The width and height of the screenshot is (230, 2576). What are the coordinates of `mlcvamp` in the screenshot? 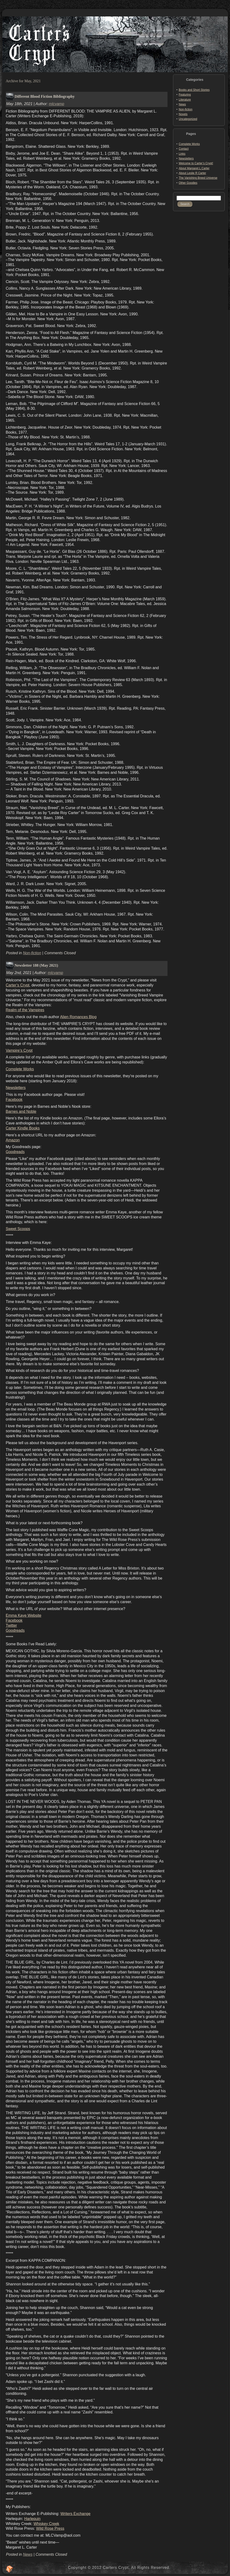 It's located at (56, 104).